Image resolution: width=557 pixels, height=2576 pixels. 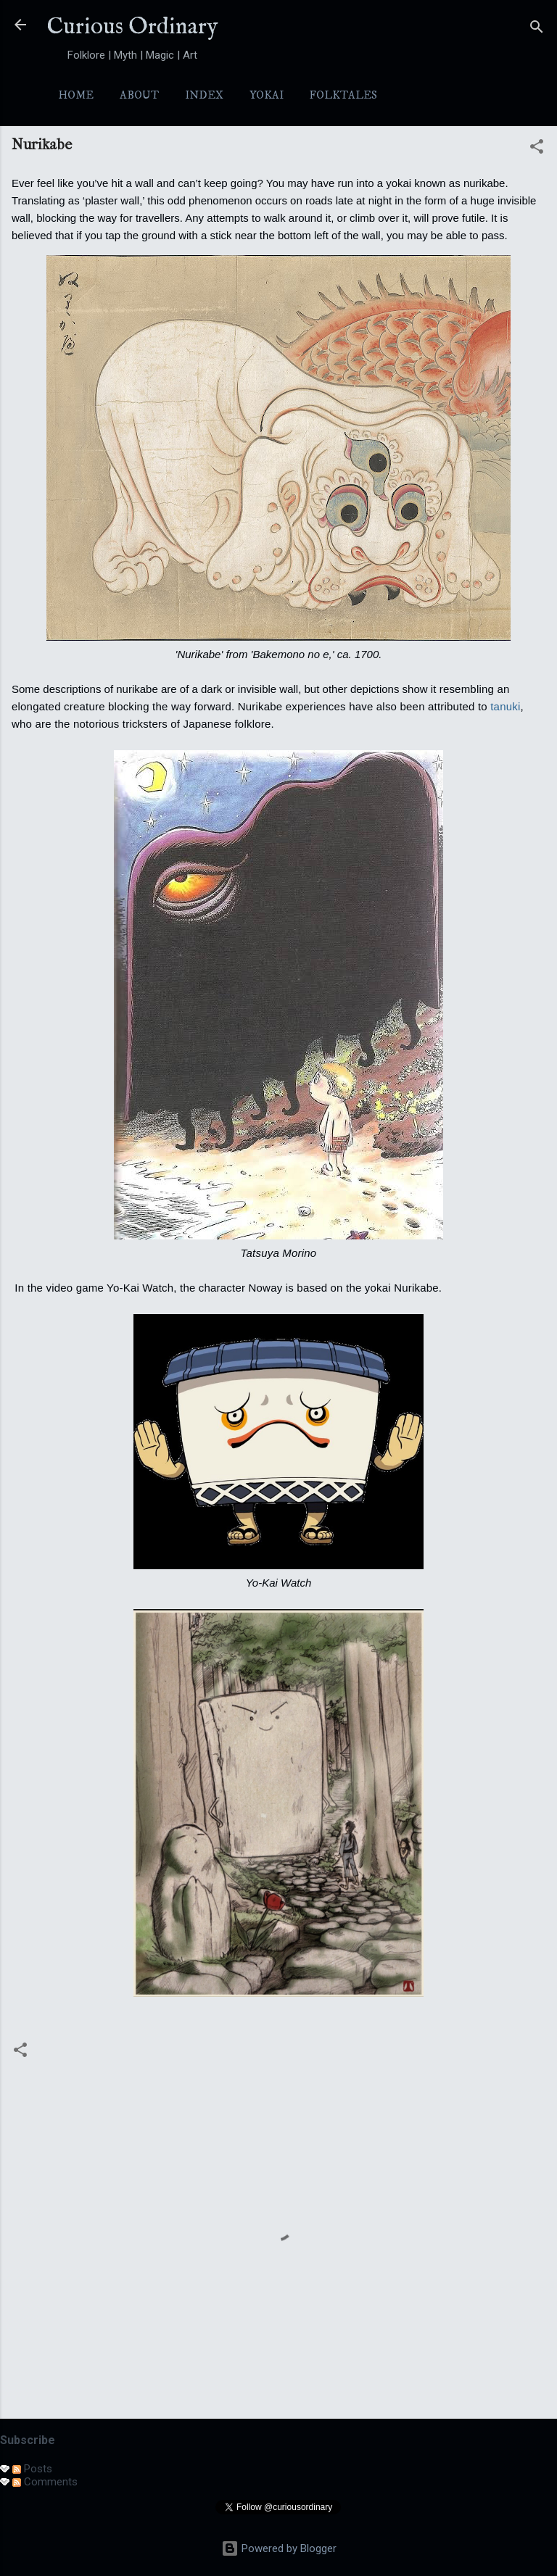 What do you see at coordinates (32, 2468) in the screenshot?
I see `Posts` at bounding box center [32, 2468].